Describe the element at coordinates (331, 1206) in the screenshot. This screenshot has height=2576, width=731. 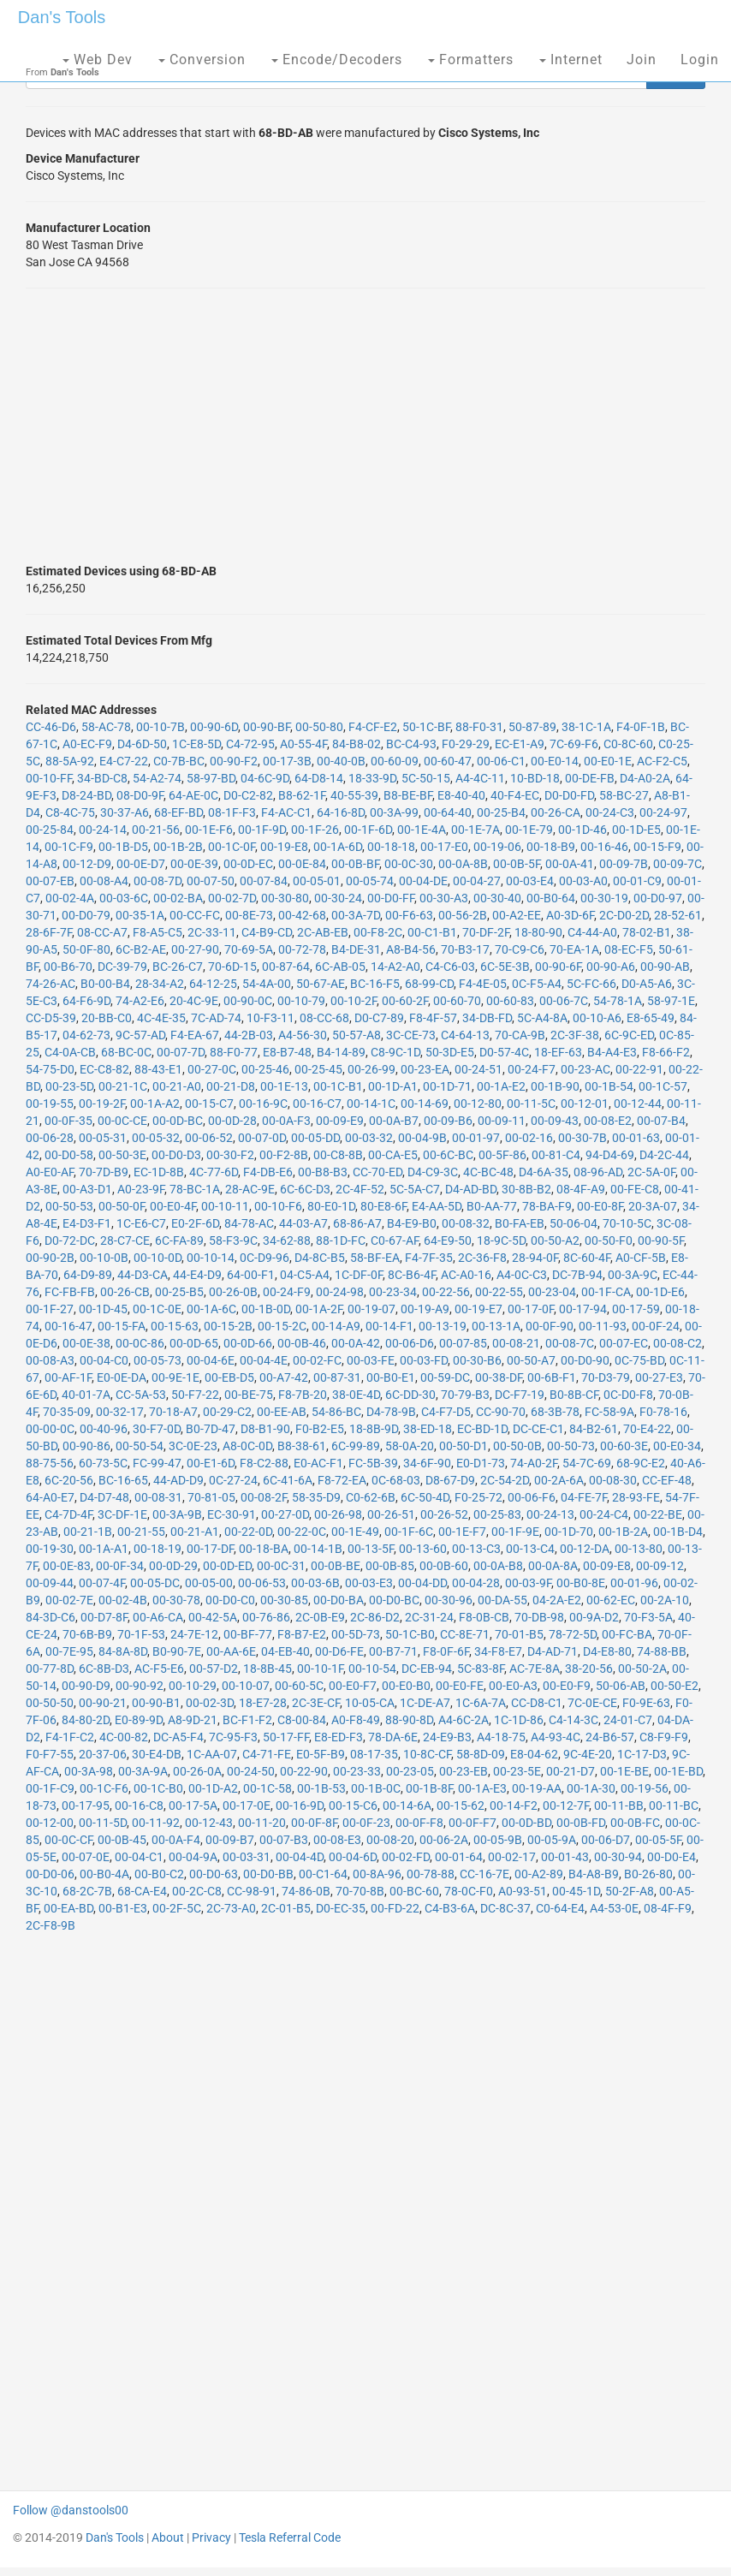
I see `80-E0-1D` at that location.